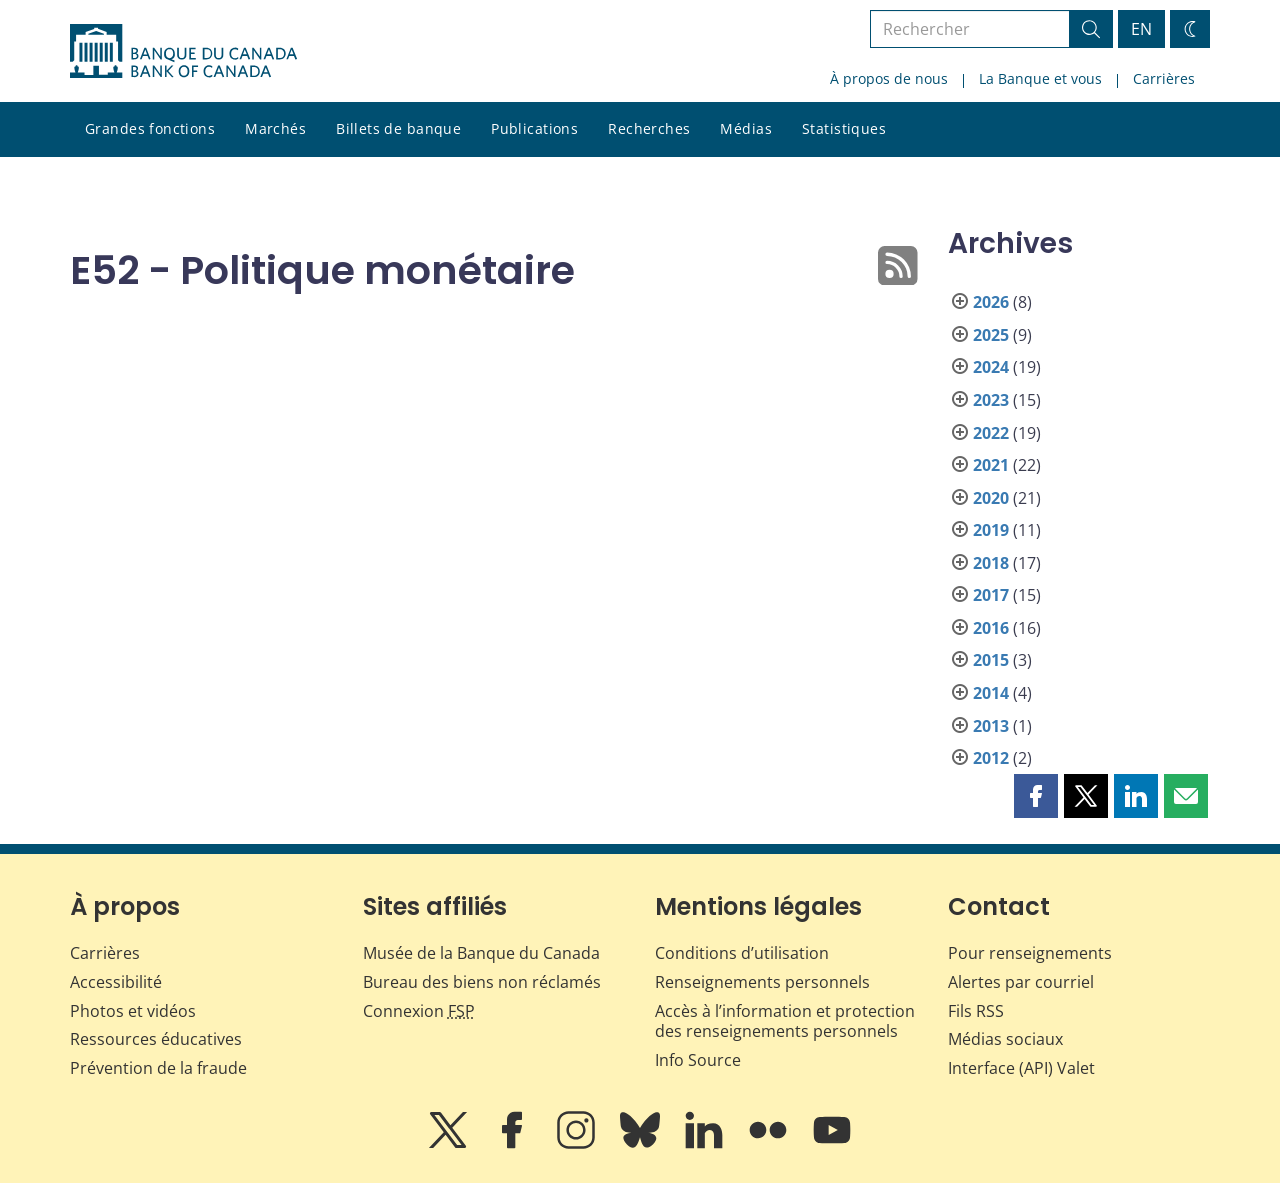 This screenshot has height=1183, width=1280. I want to click on 2026, so click(991, 302).